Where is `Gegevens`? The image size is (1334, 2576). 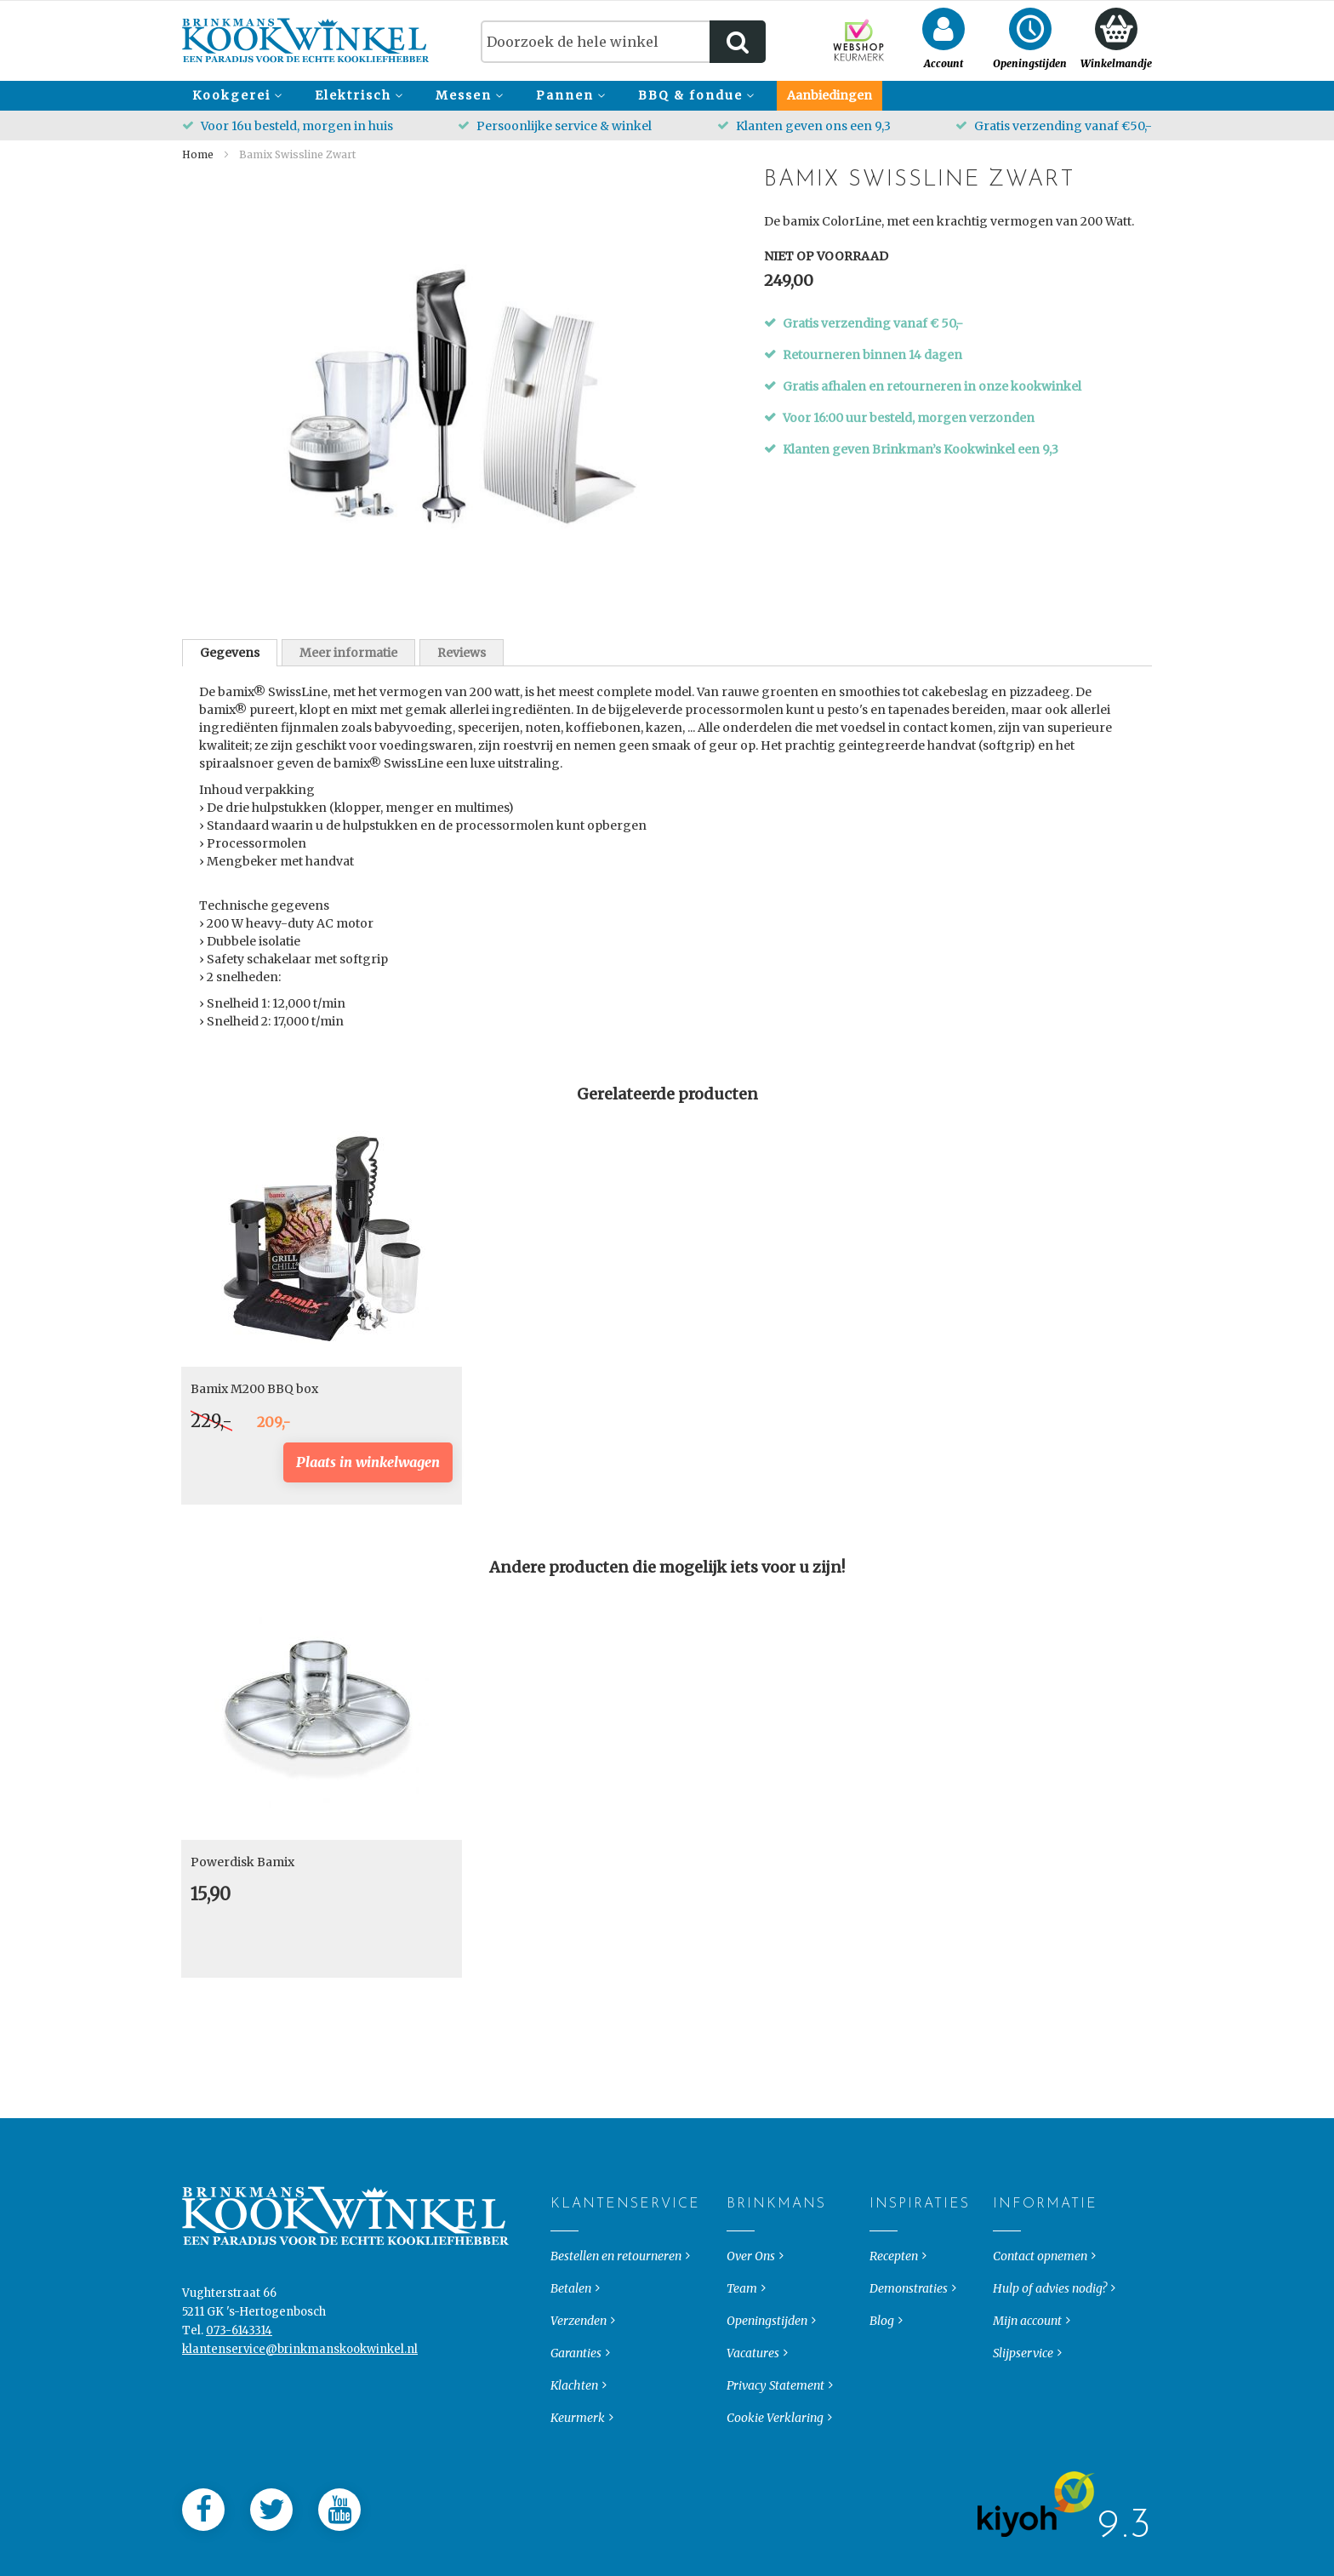 Gegevens is located at coordinates (229, 652).